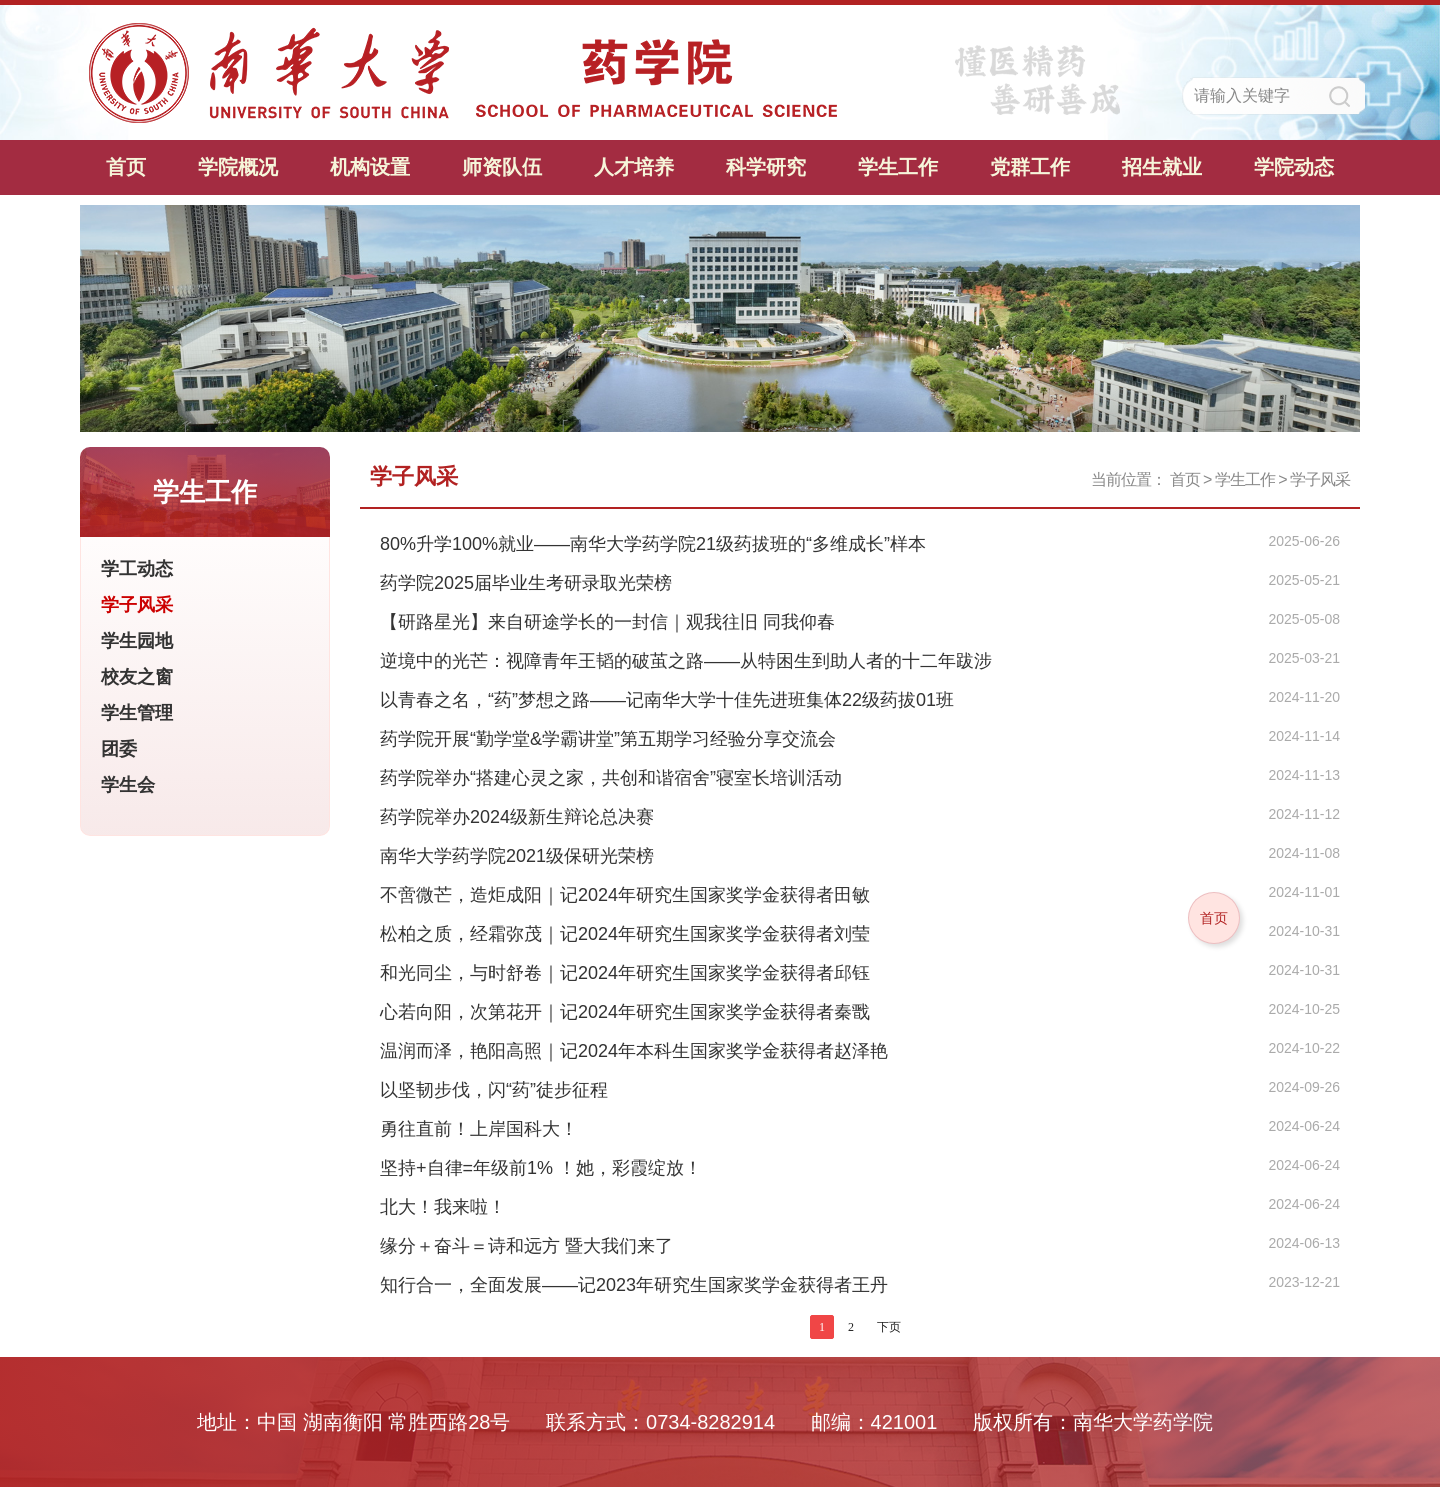 The height and width of the screenshot is (1487, 1440). I want to click on 药学院举办2024级新生辩论总决赛, so click(517, 817).